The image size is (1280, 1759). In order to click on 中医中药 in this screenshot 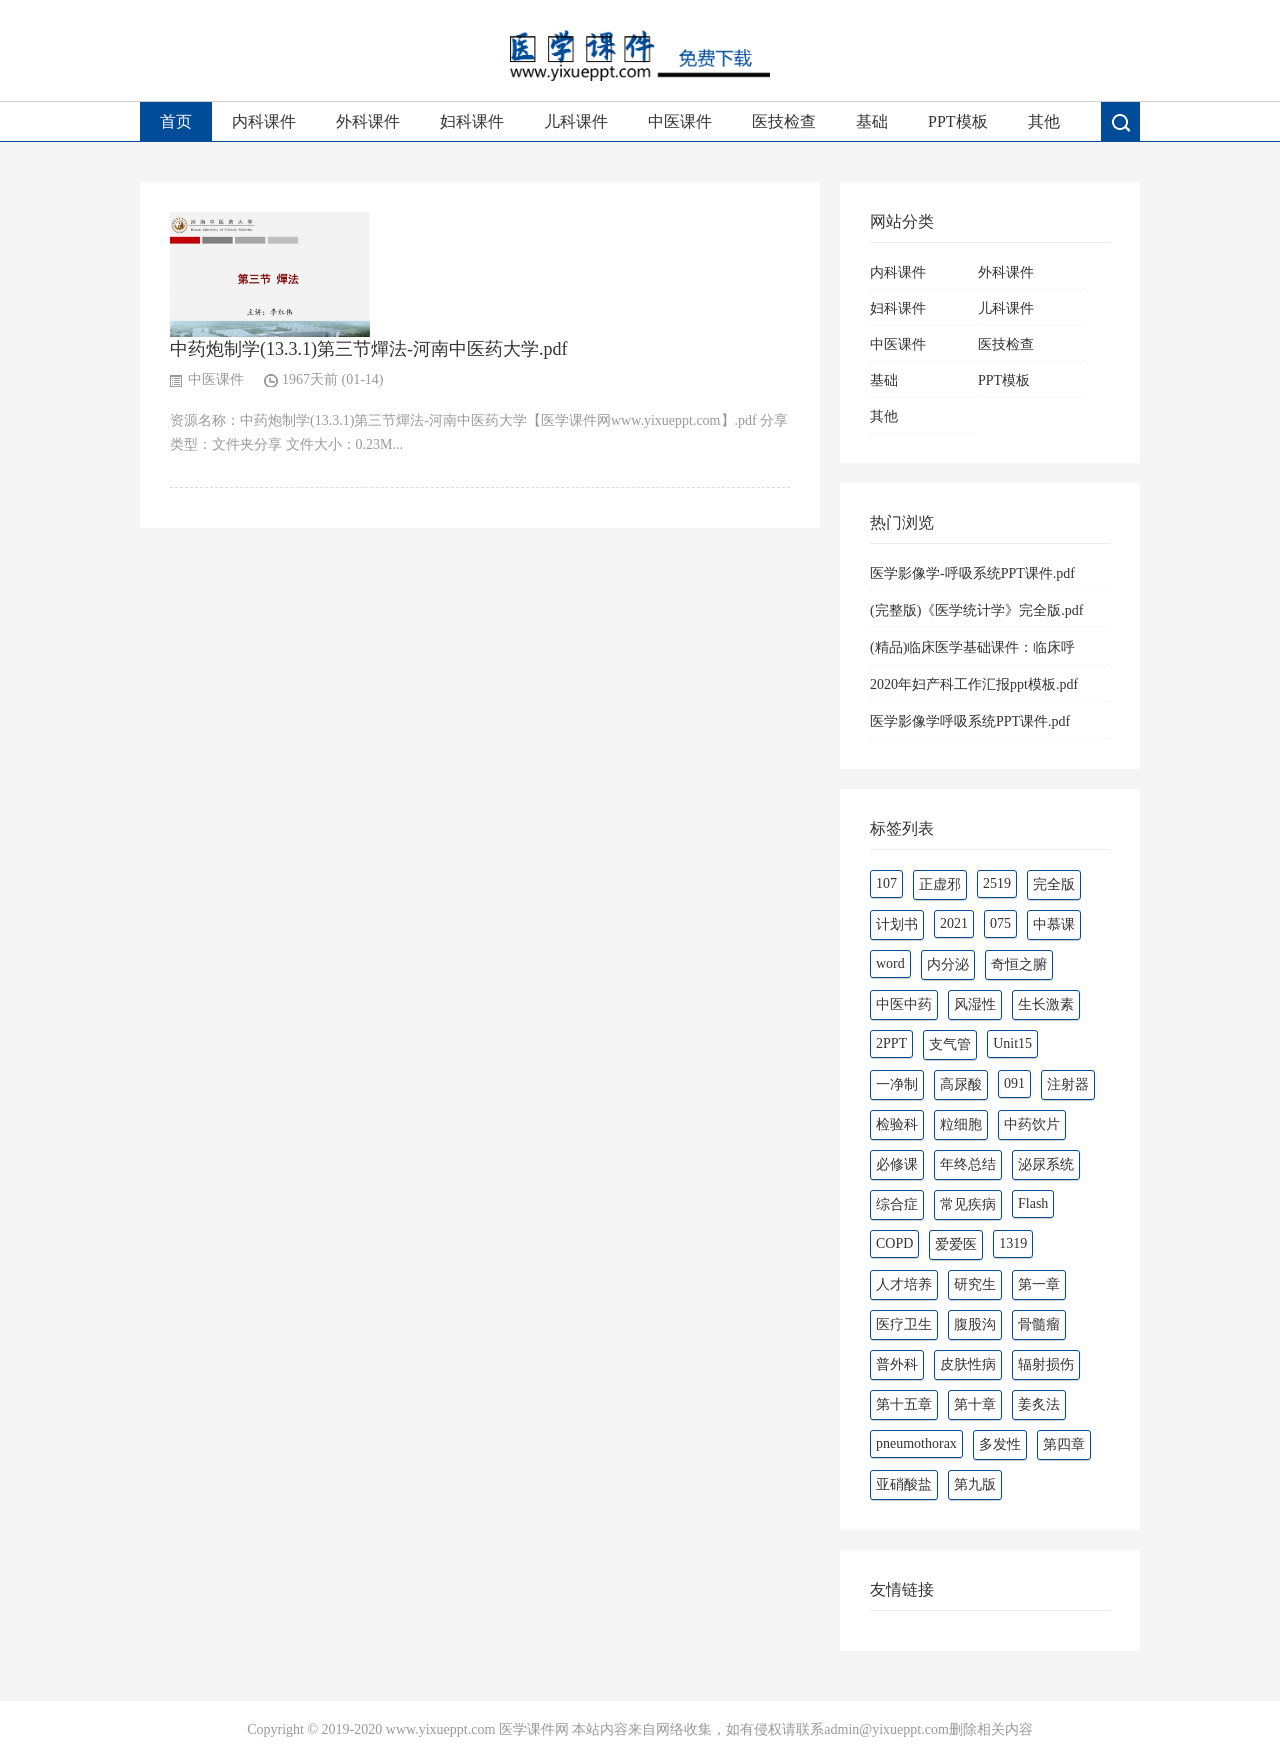, I will do `click(904, 1004)`.